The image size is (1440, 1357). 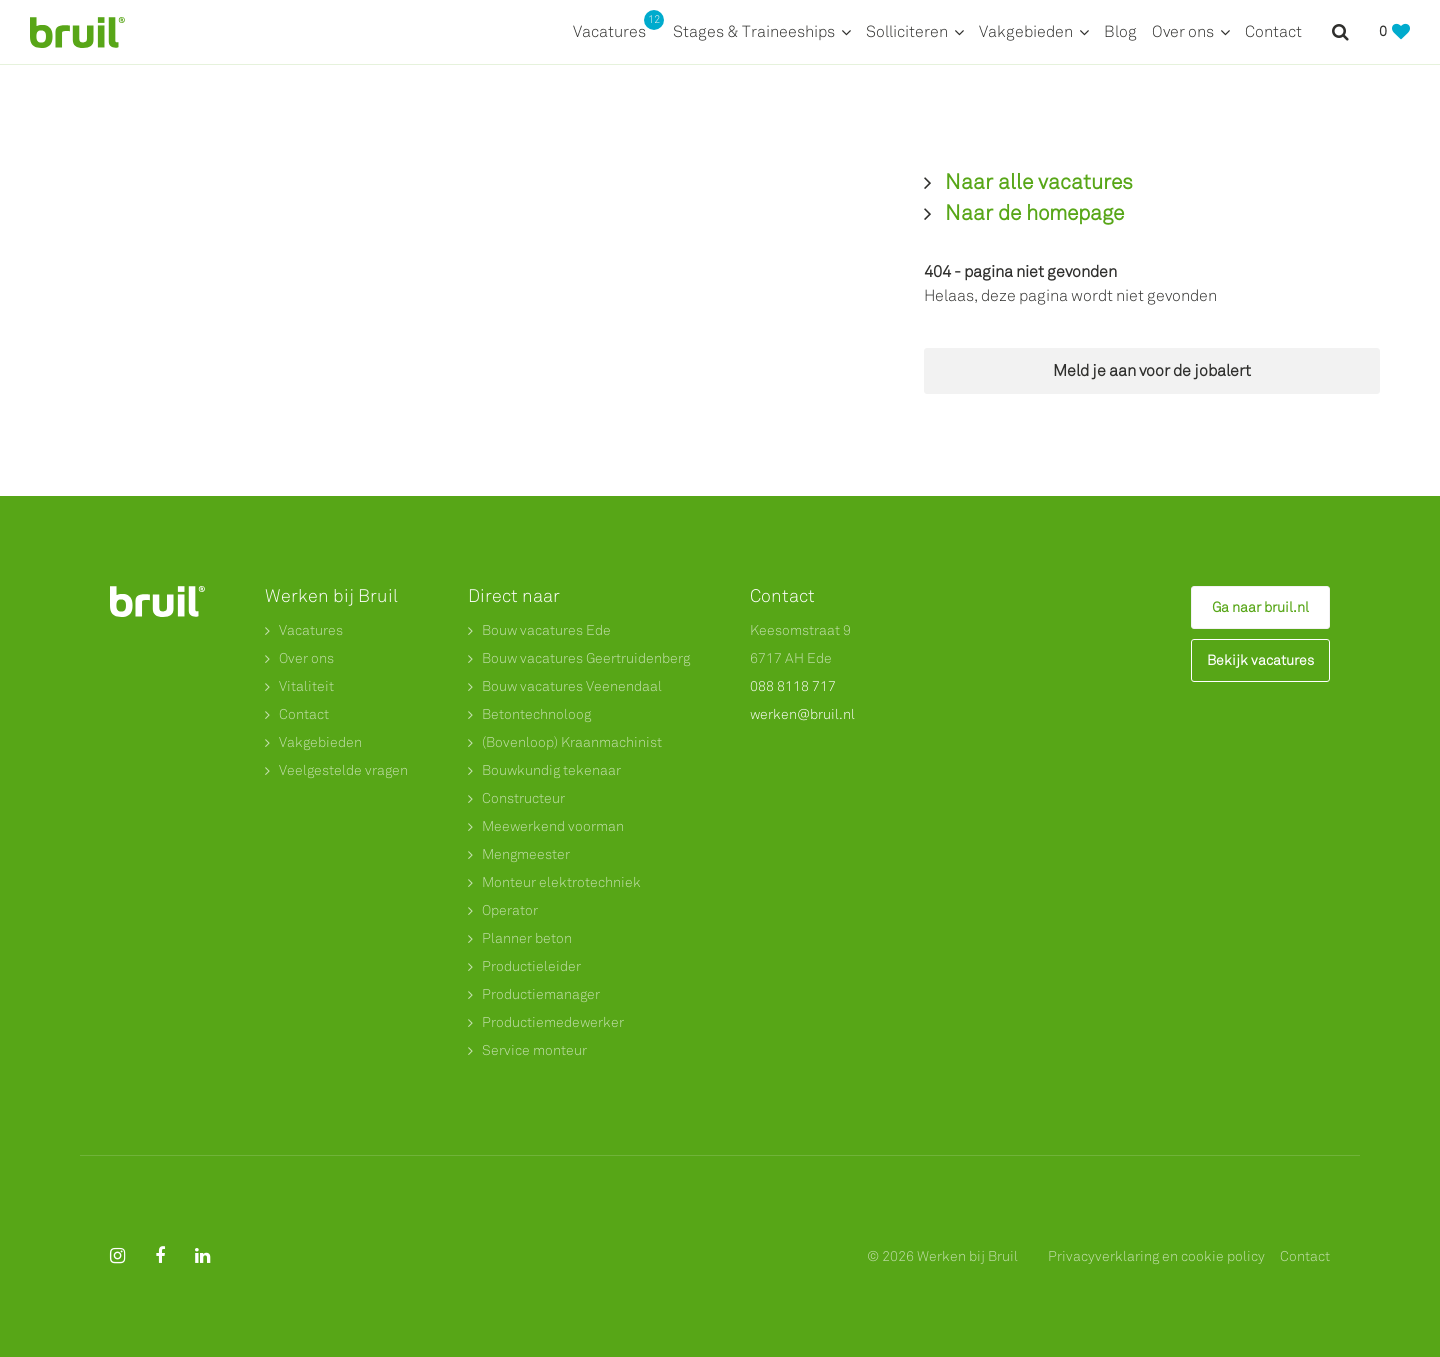 What do you see at coordinates (561, 882) in the screenshot?
I see `Monteur elektrotechniek` at bounding box center [561, 882].